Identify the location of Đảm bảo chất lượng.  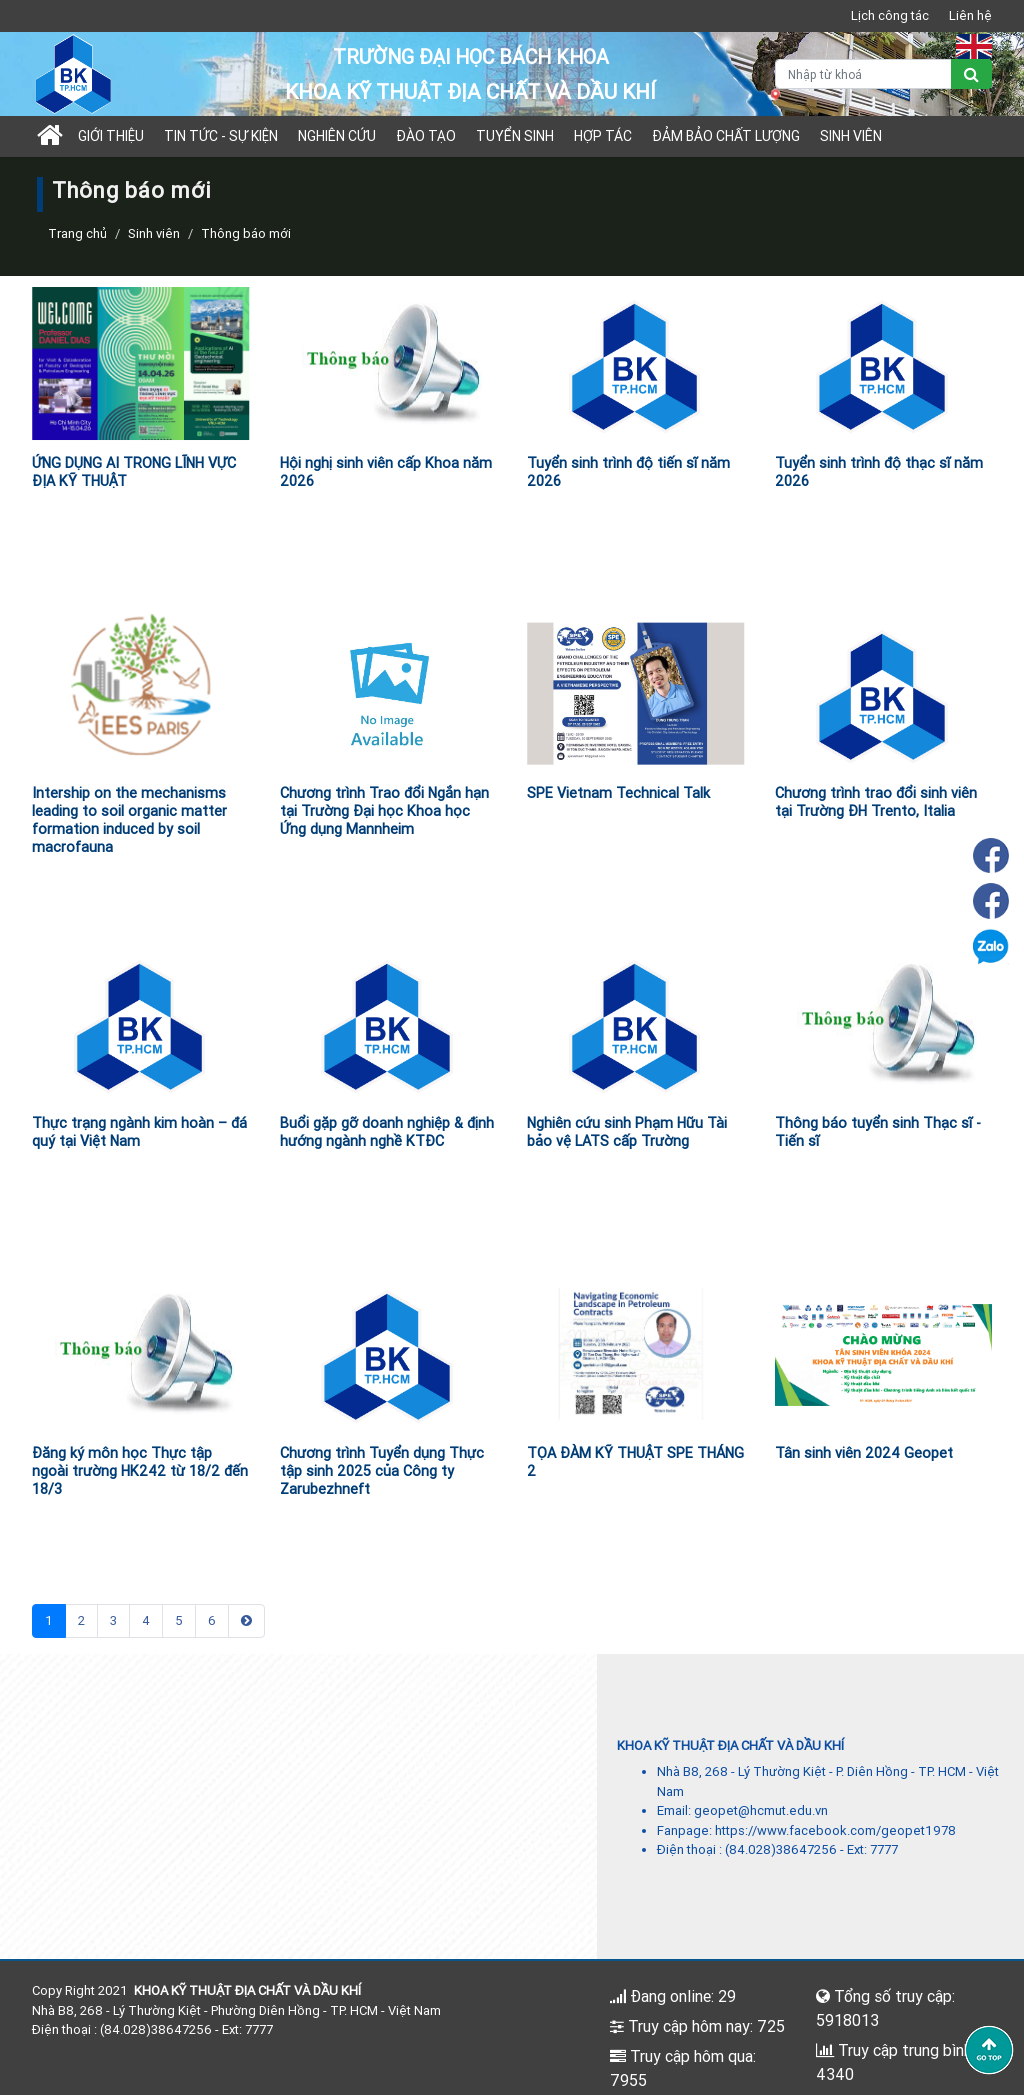
(726, 136).